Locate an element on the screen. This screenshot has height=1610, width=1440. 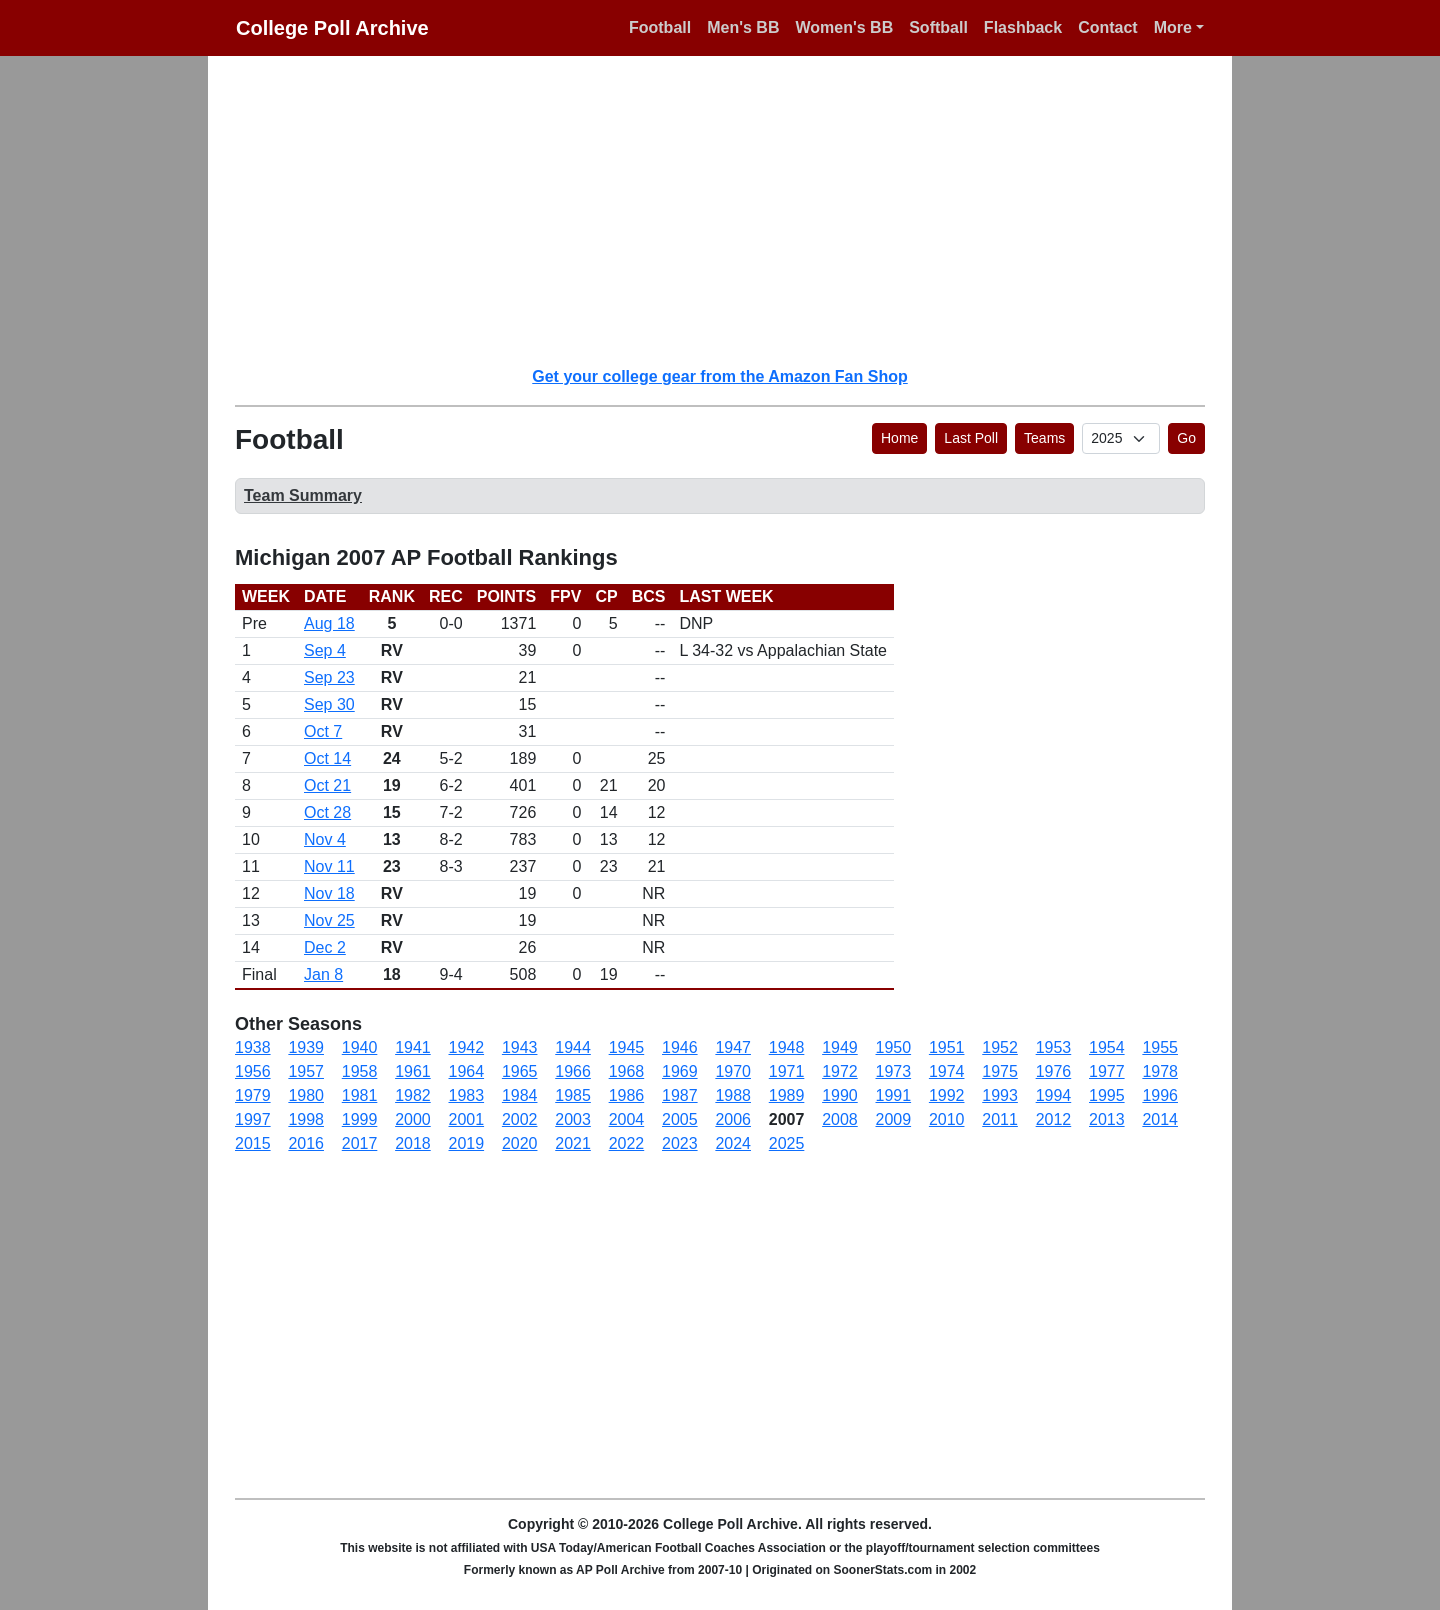
1948 is located at coordinates (787, 1047).